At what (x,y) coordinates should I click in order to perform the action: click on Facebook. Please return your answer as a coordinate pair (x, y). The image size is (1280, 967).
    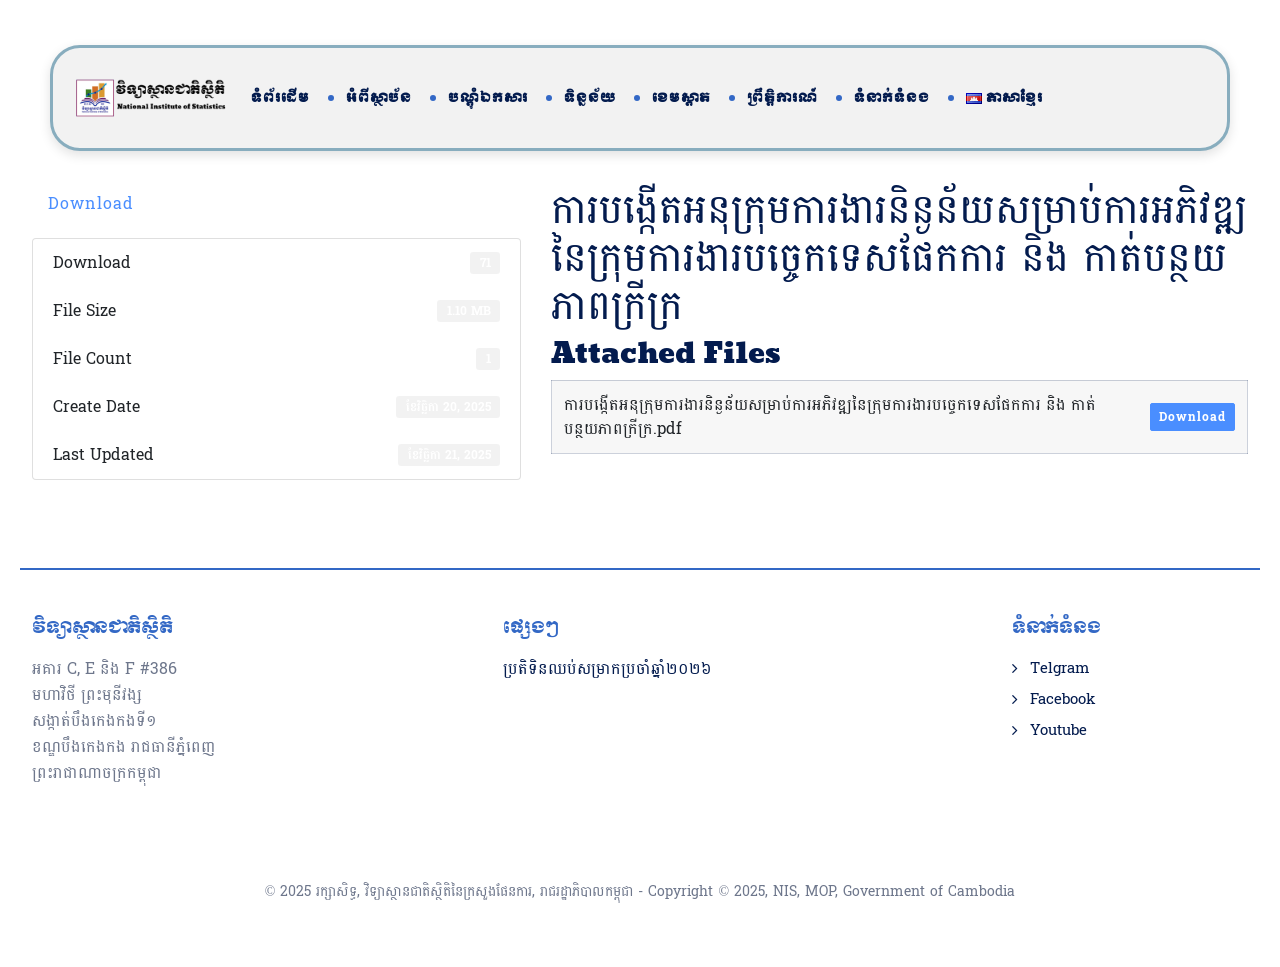
    Looking at the image, I should click on (1062, 700).